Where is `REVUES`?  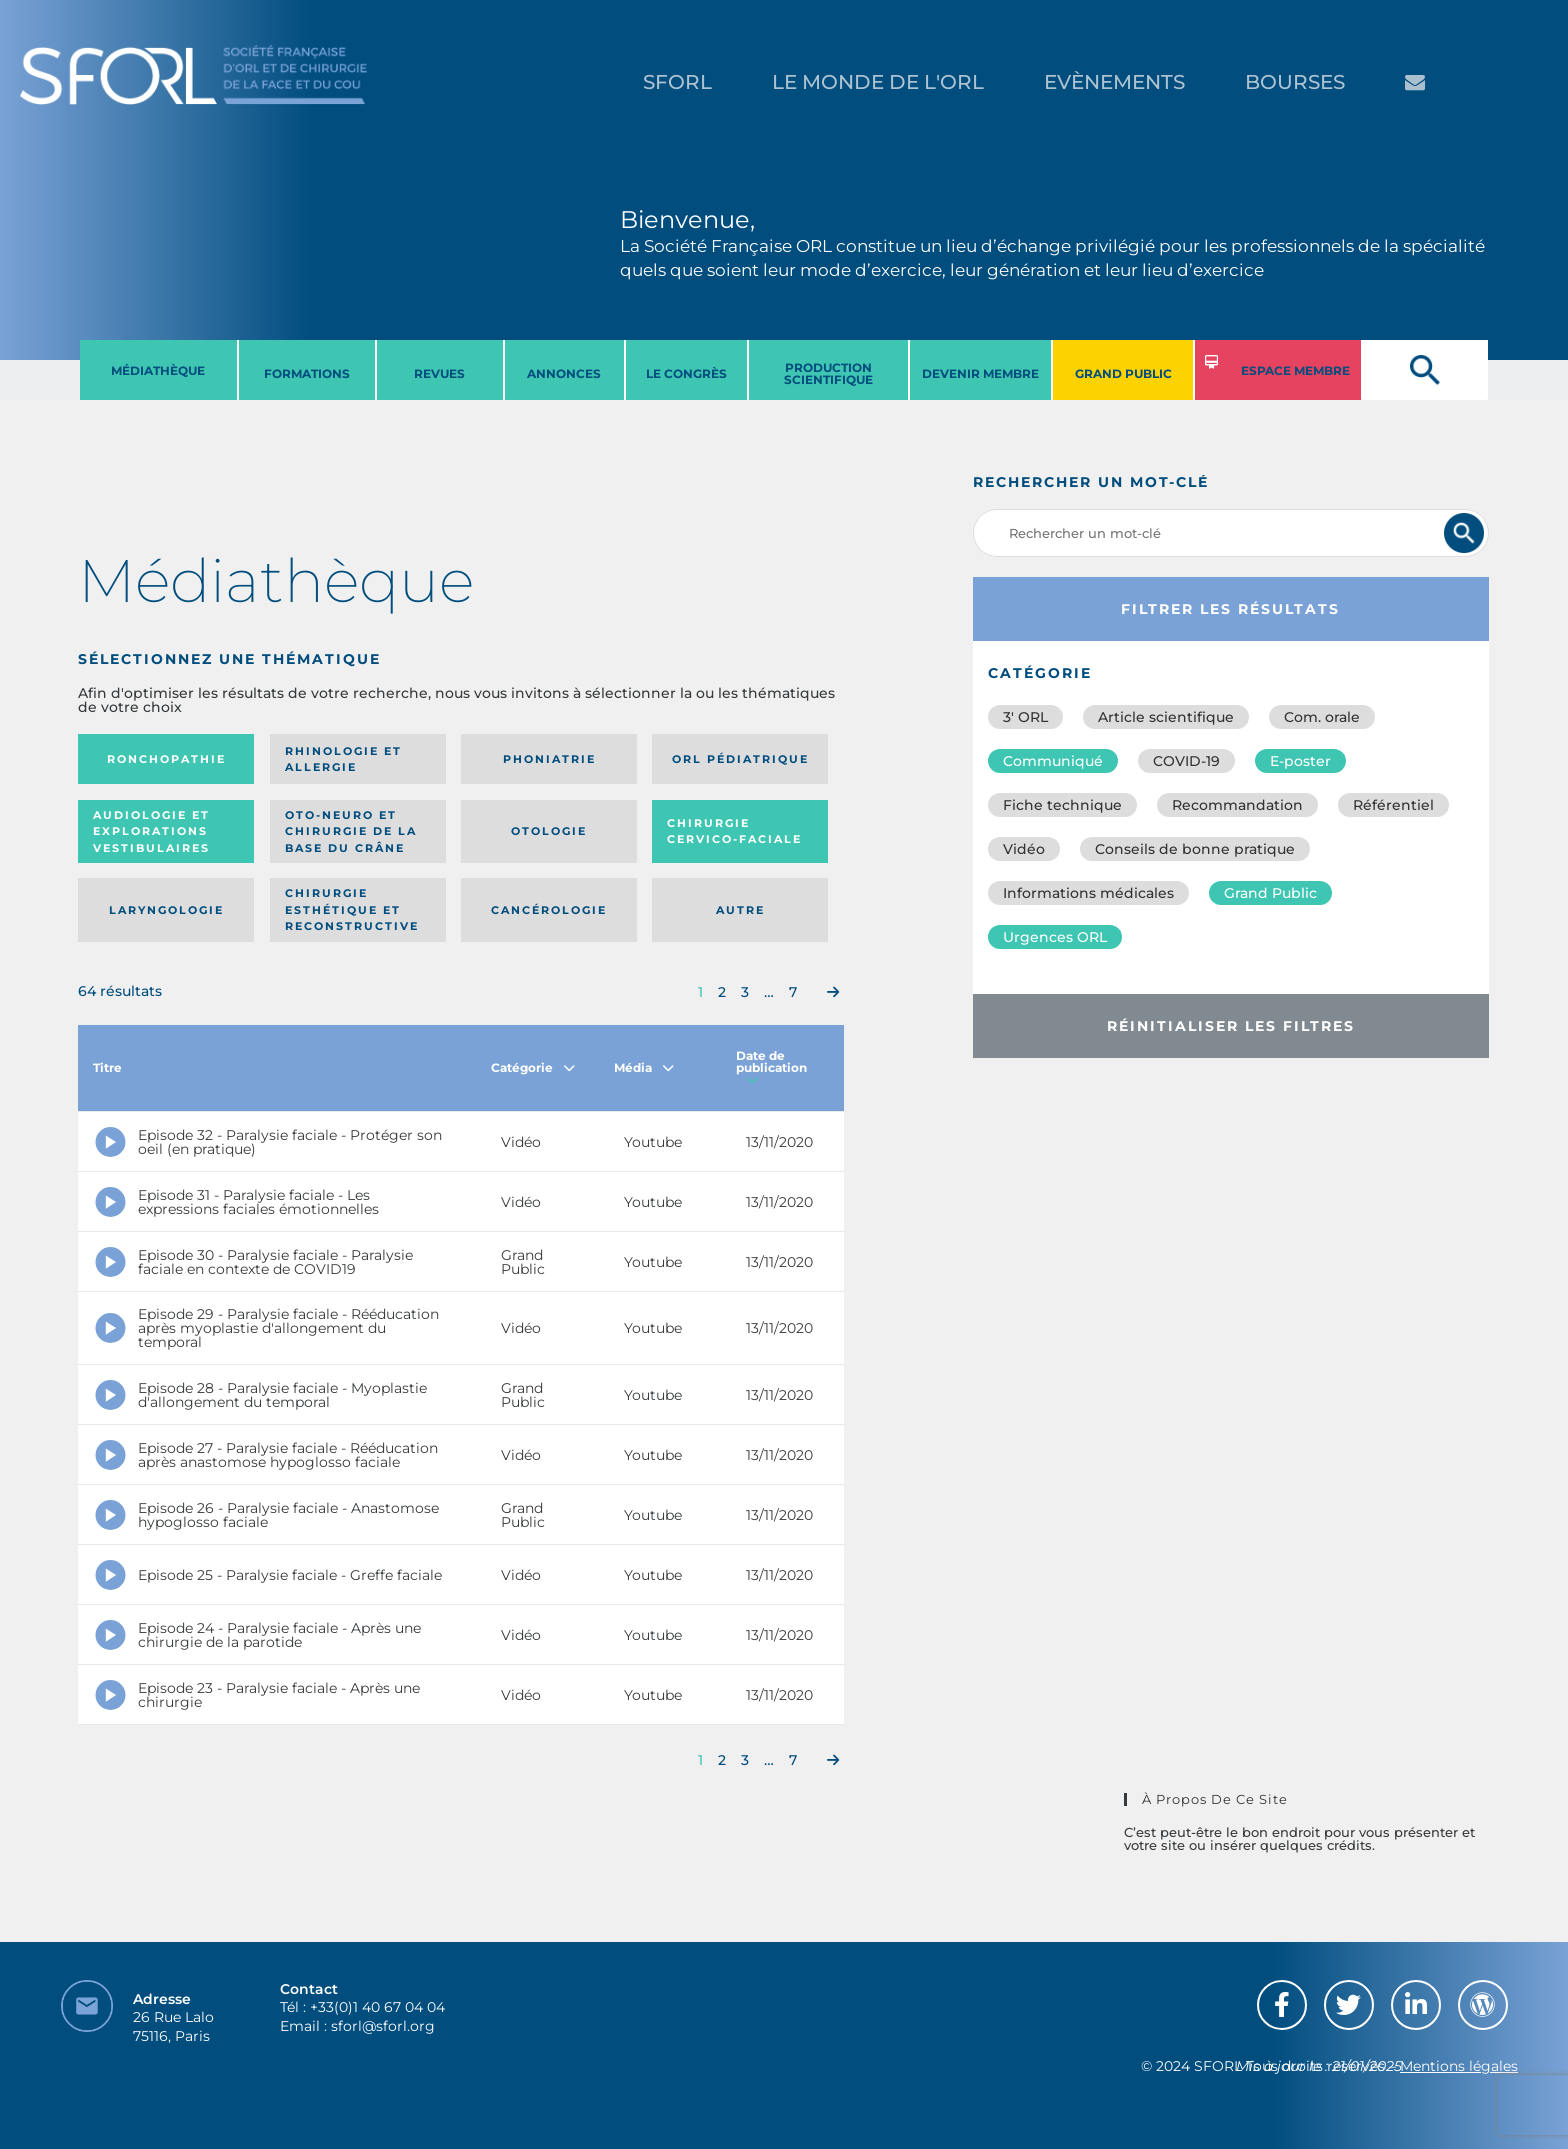 REVUES is located at coordinates (439, 373).